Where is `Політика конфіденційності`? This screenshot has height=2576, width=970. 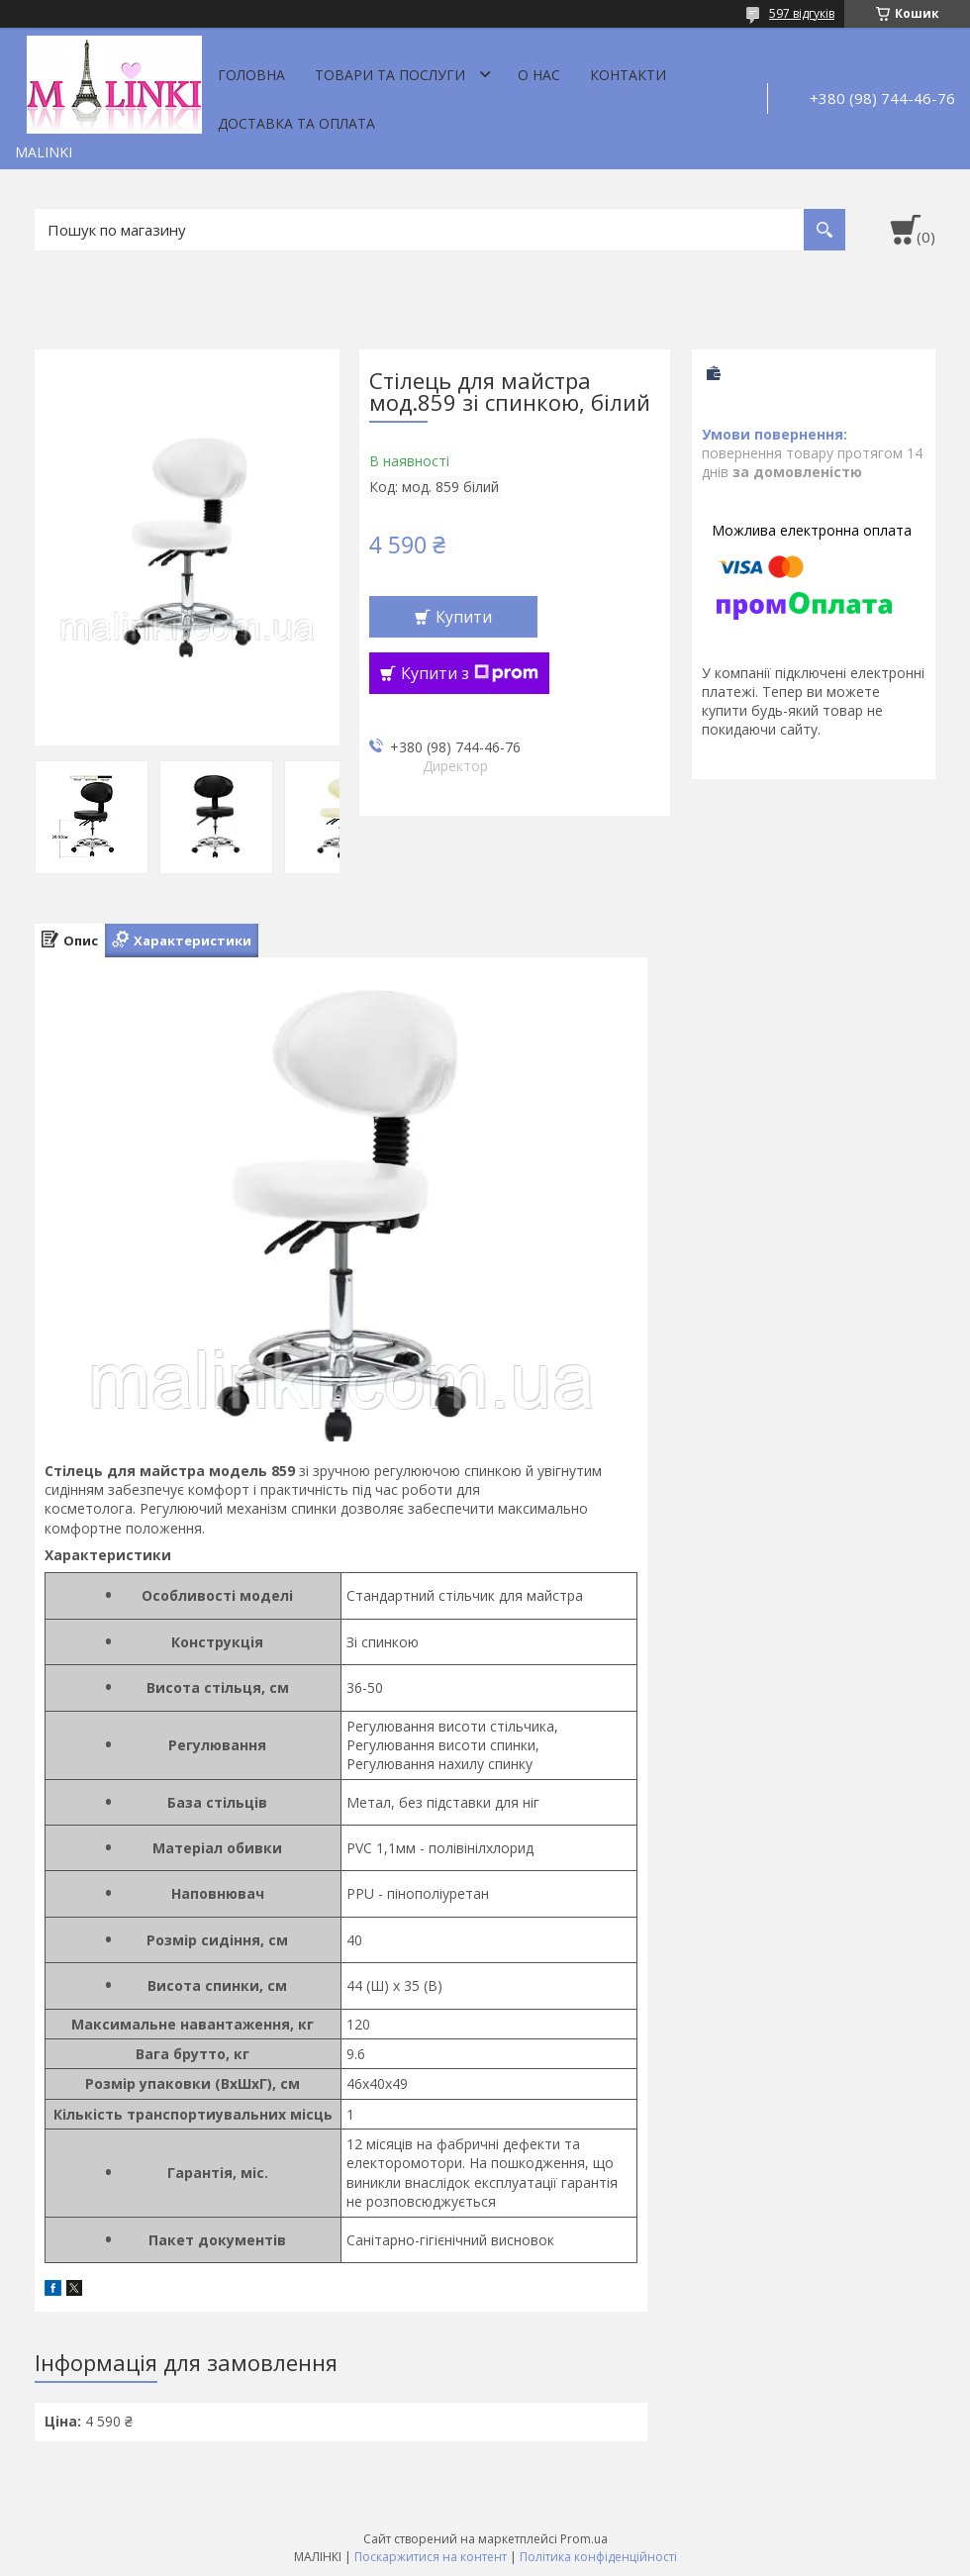 Політика конфіденційності is located at coordinates (598, 2556).